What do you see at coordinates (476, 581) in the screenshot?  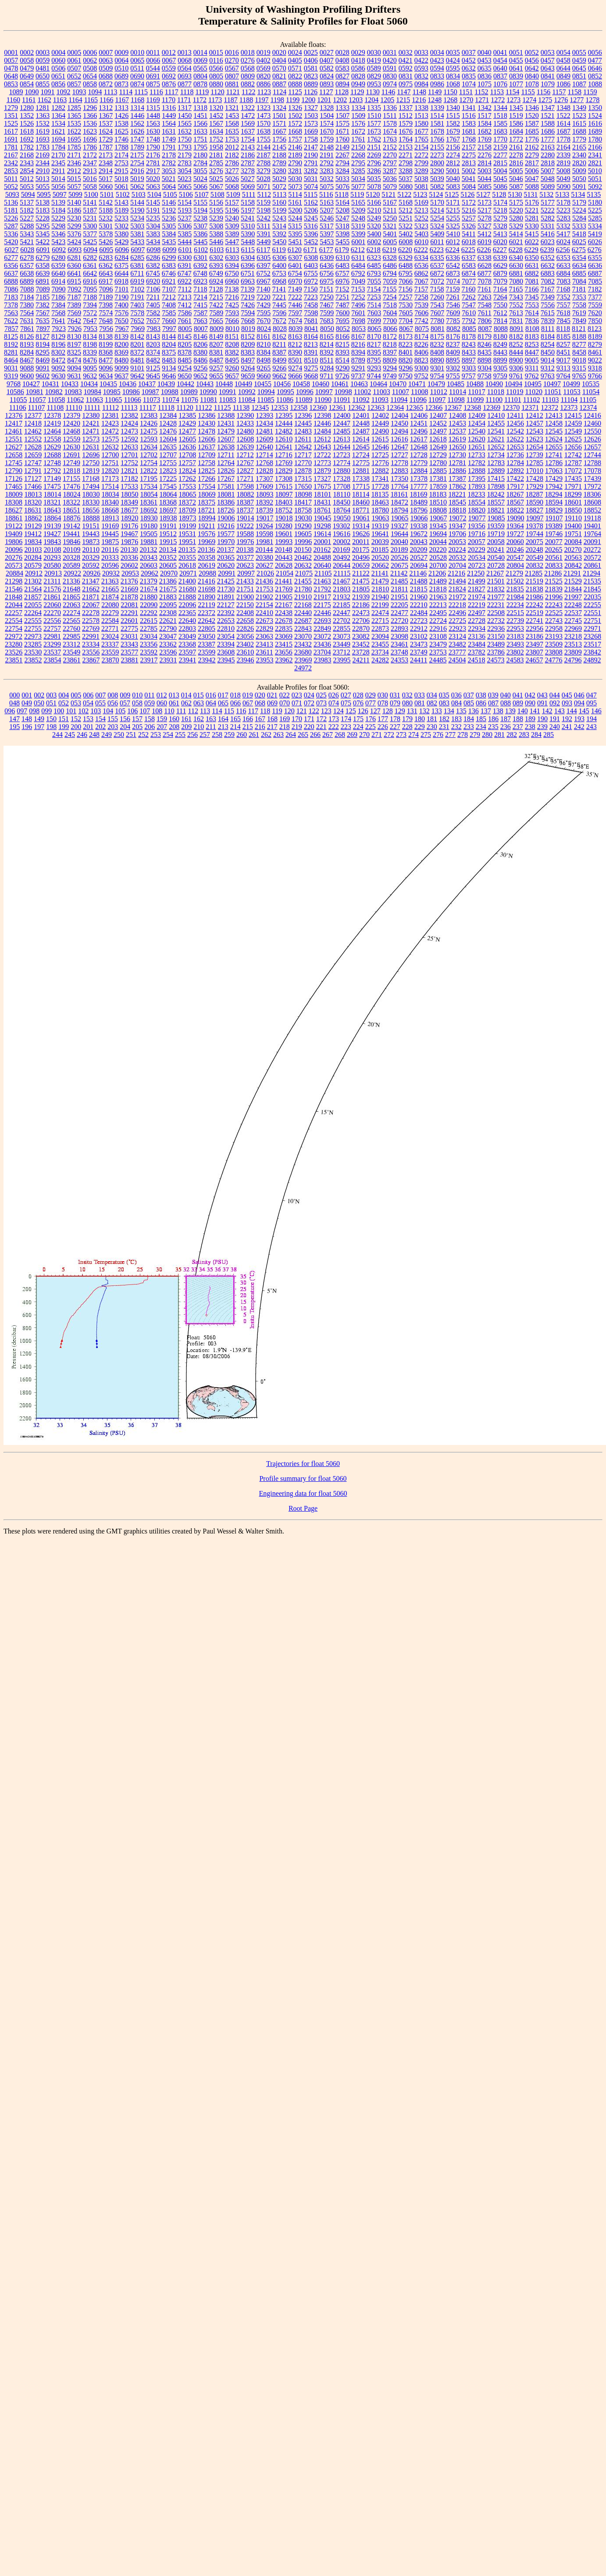 I see `21499` at bounding box center [476, 581].